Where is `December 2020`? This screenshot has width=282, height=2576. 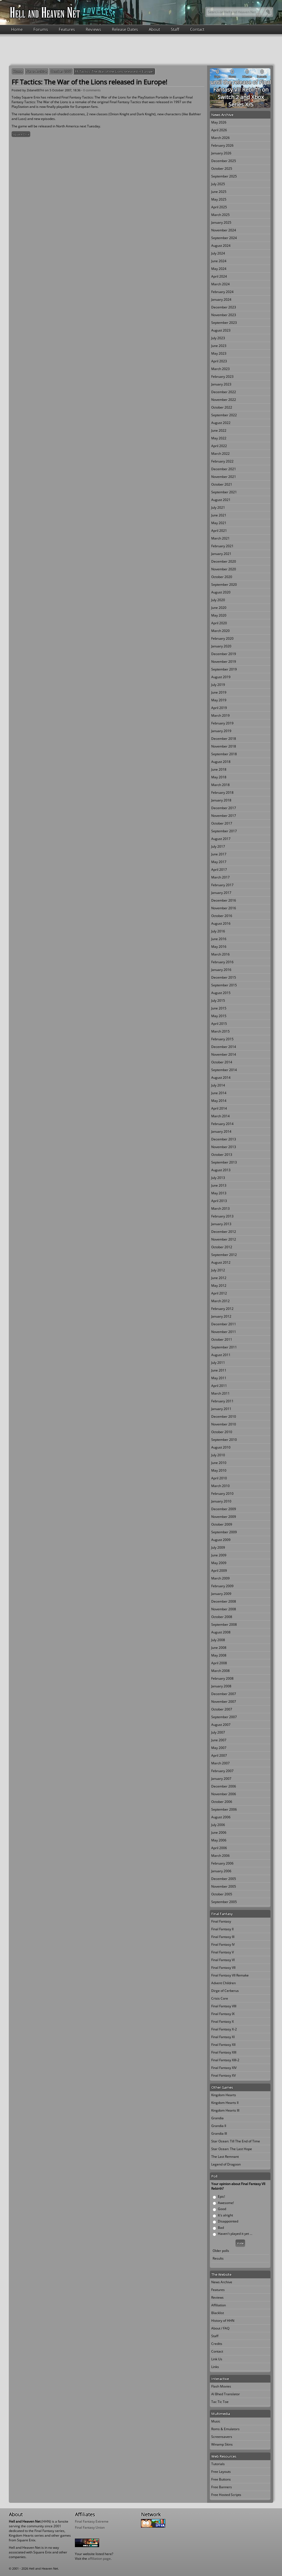
December 2020 is located at coordinates (223, 561).